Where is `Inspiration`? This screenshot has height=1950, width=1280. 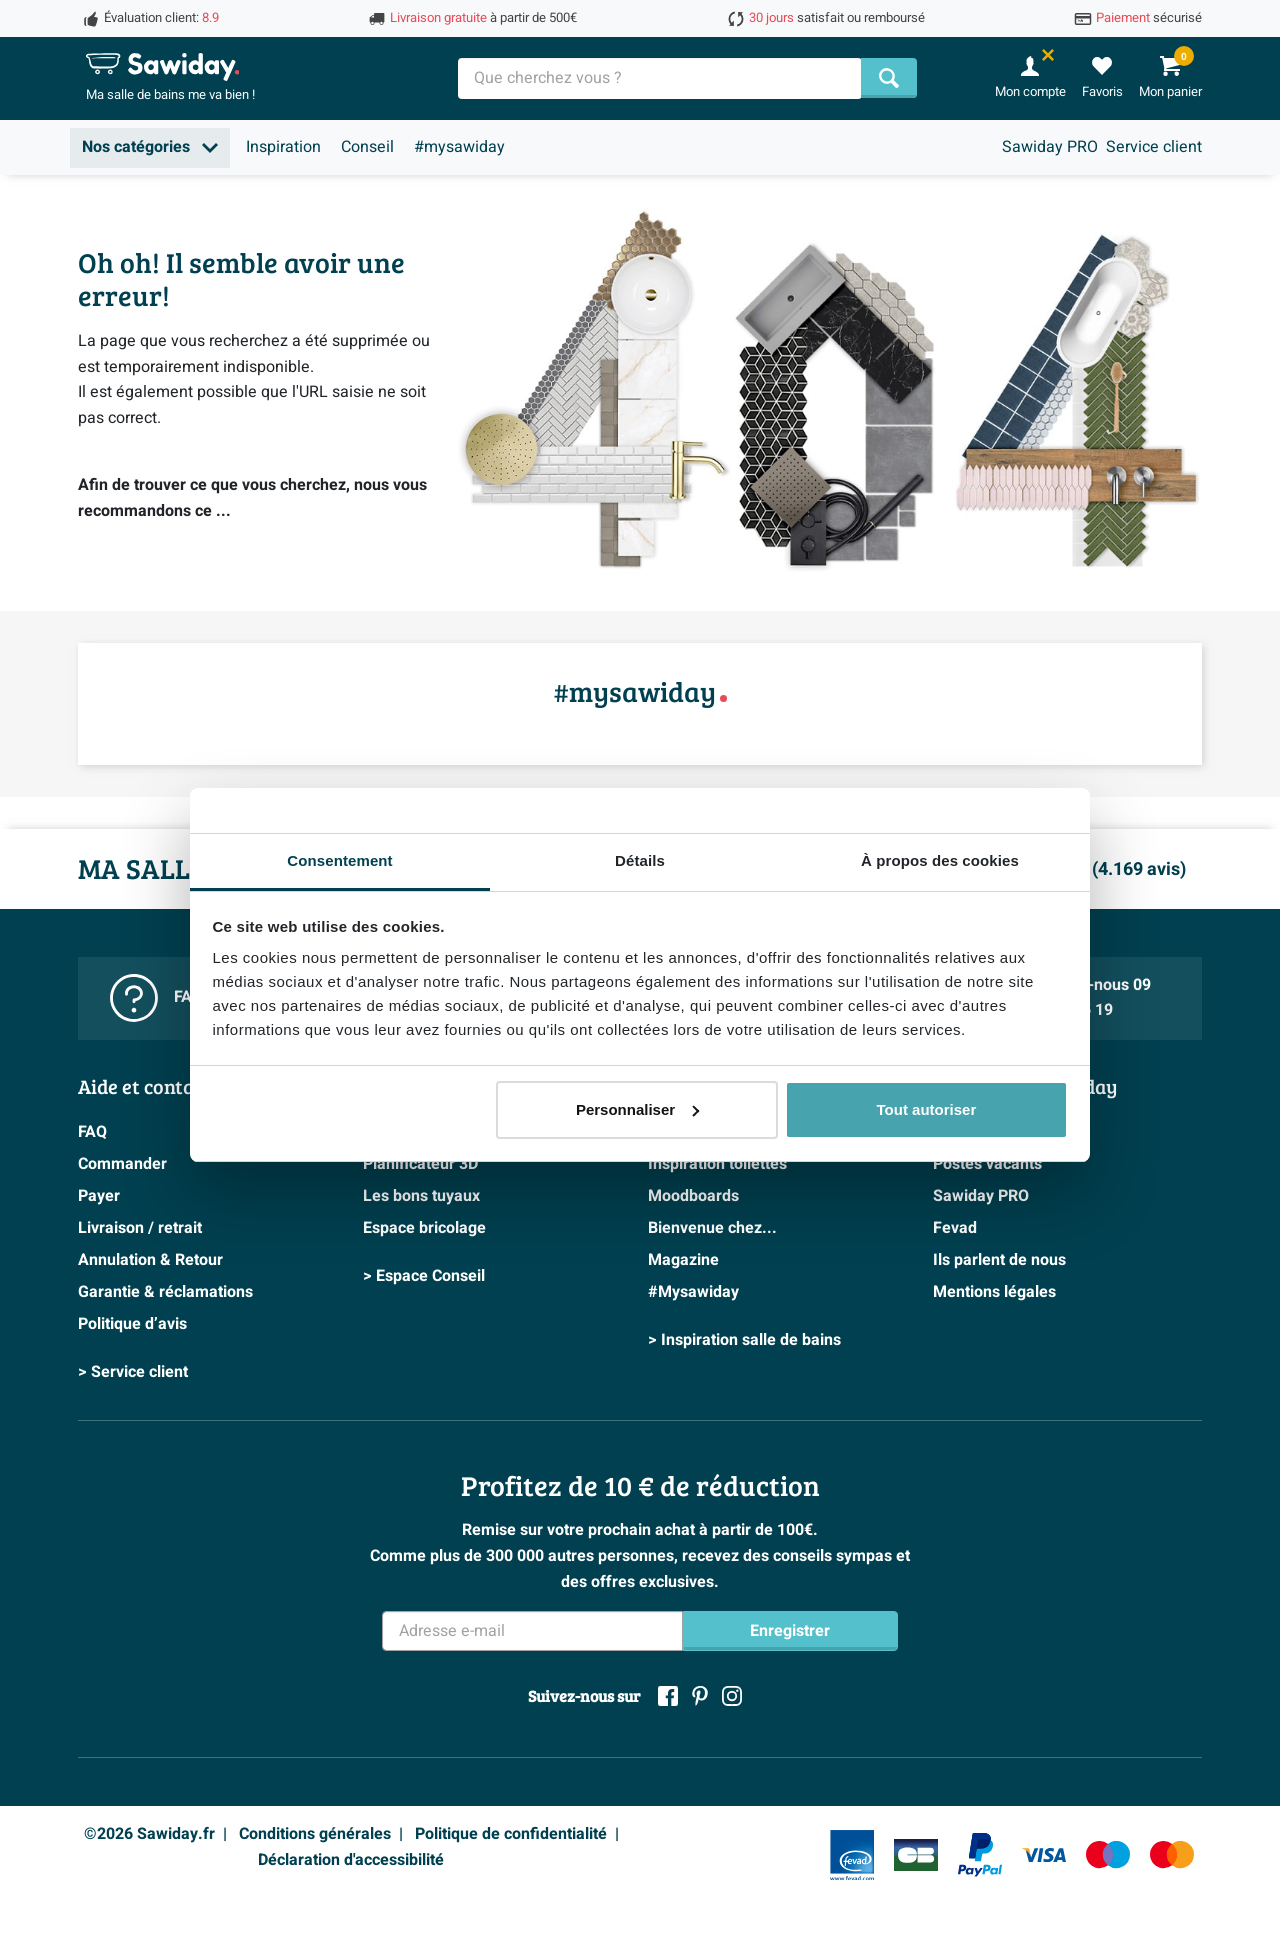
Inspiration is located at coordinates (283, 147).